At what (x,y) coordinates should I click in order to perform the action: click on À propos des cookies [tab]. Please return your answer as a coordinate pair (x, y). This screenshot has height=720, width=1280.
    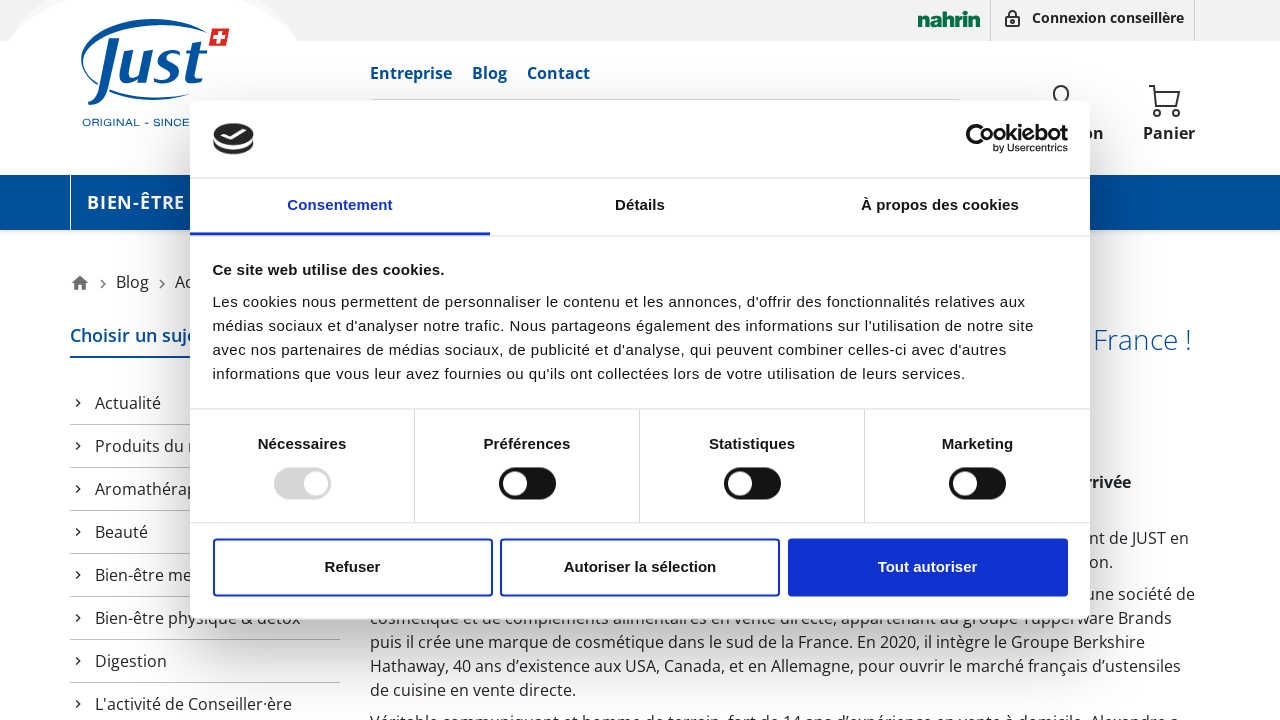
    Looking at the image, I should click on (940, 204).